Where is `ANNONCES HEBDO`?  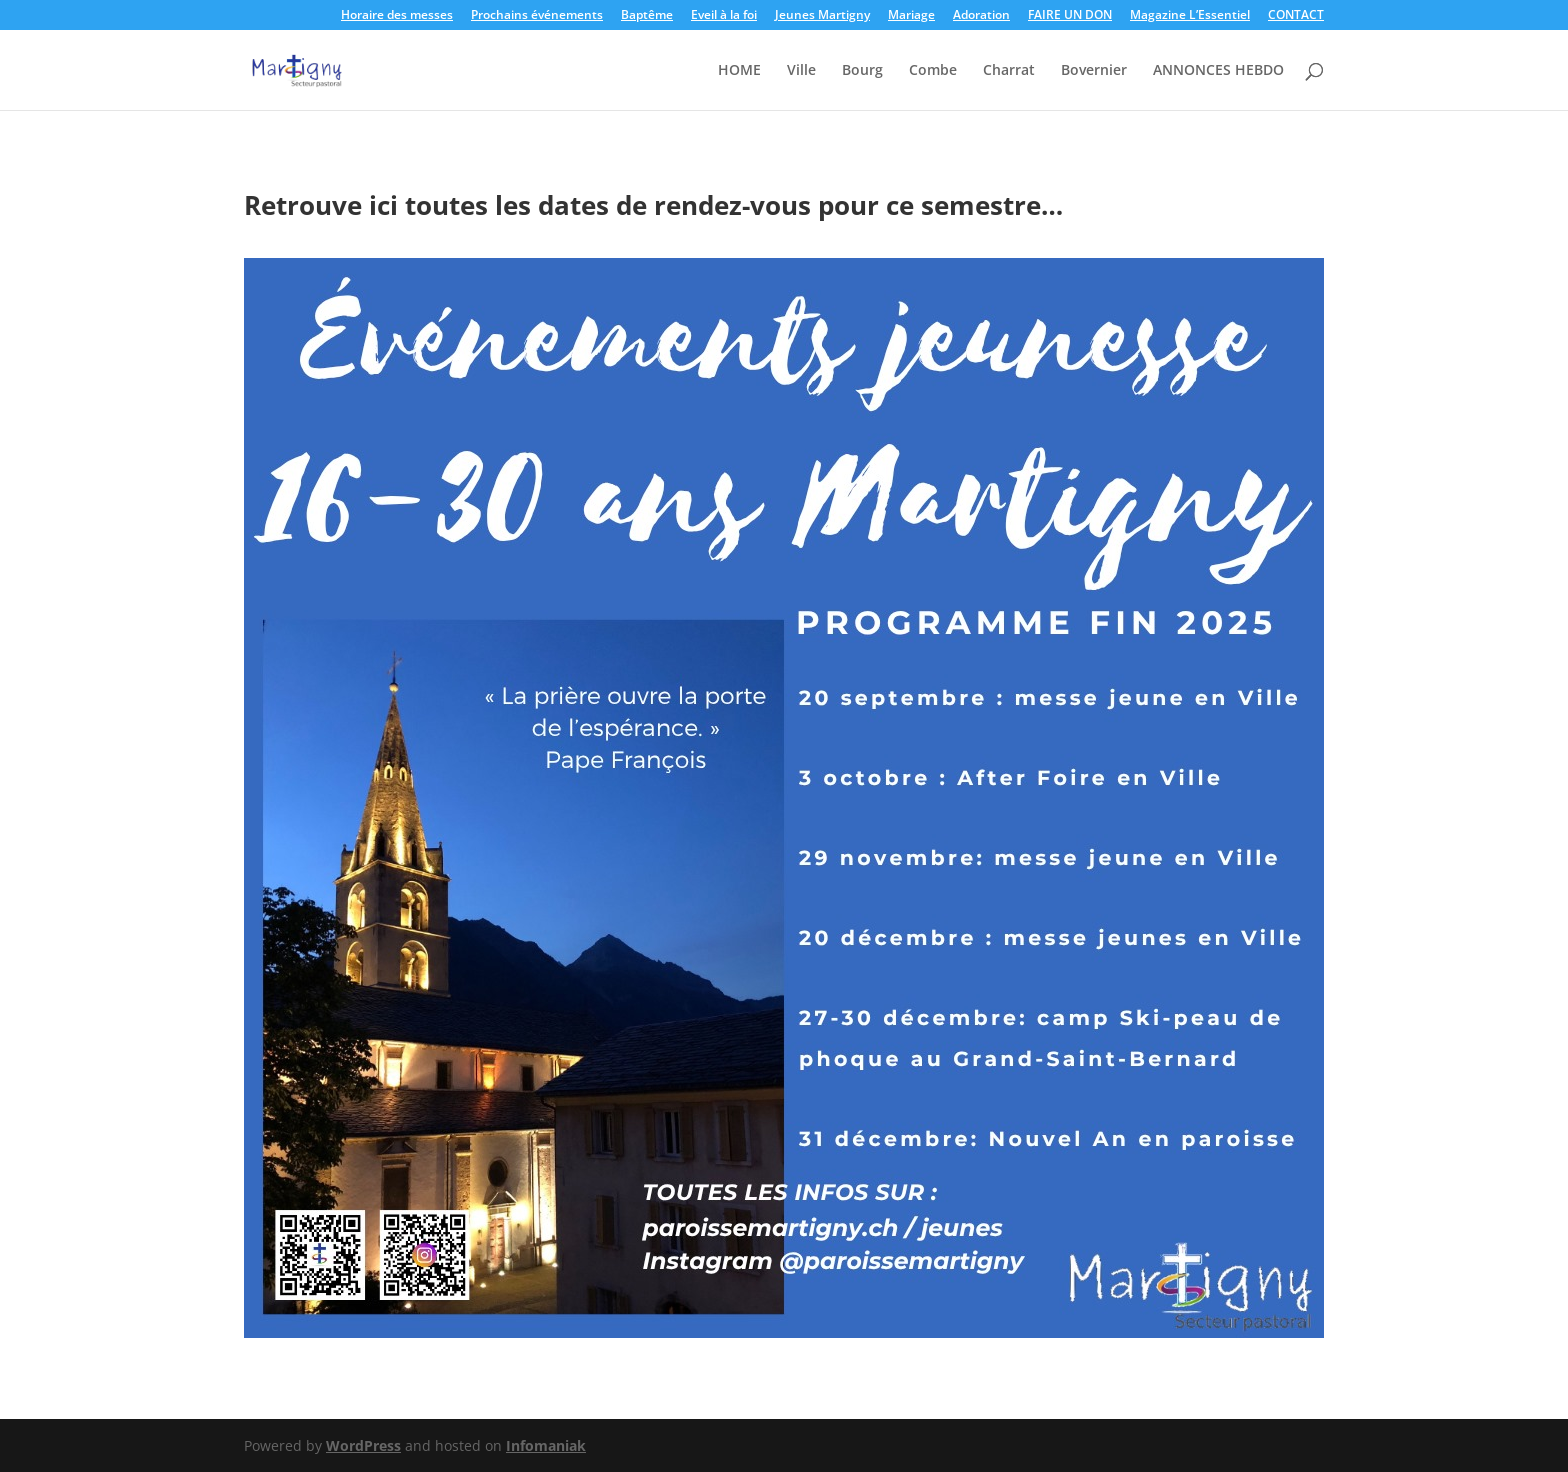
ANNONCES HEBDO is located at coordinates (1218, 71).